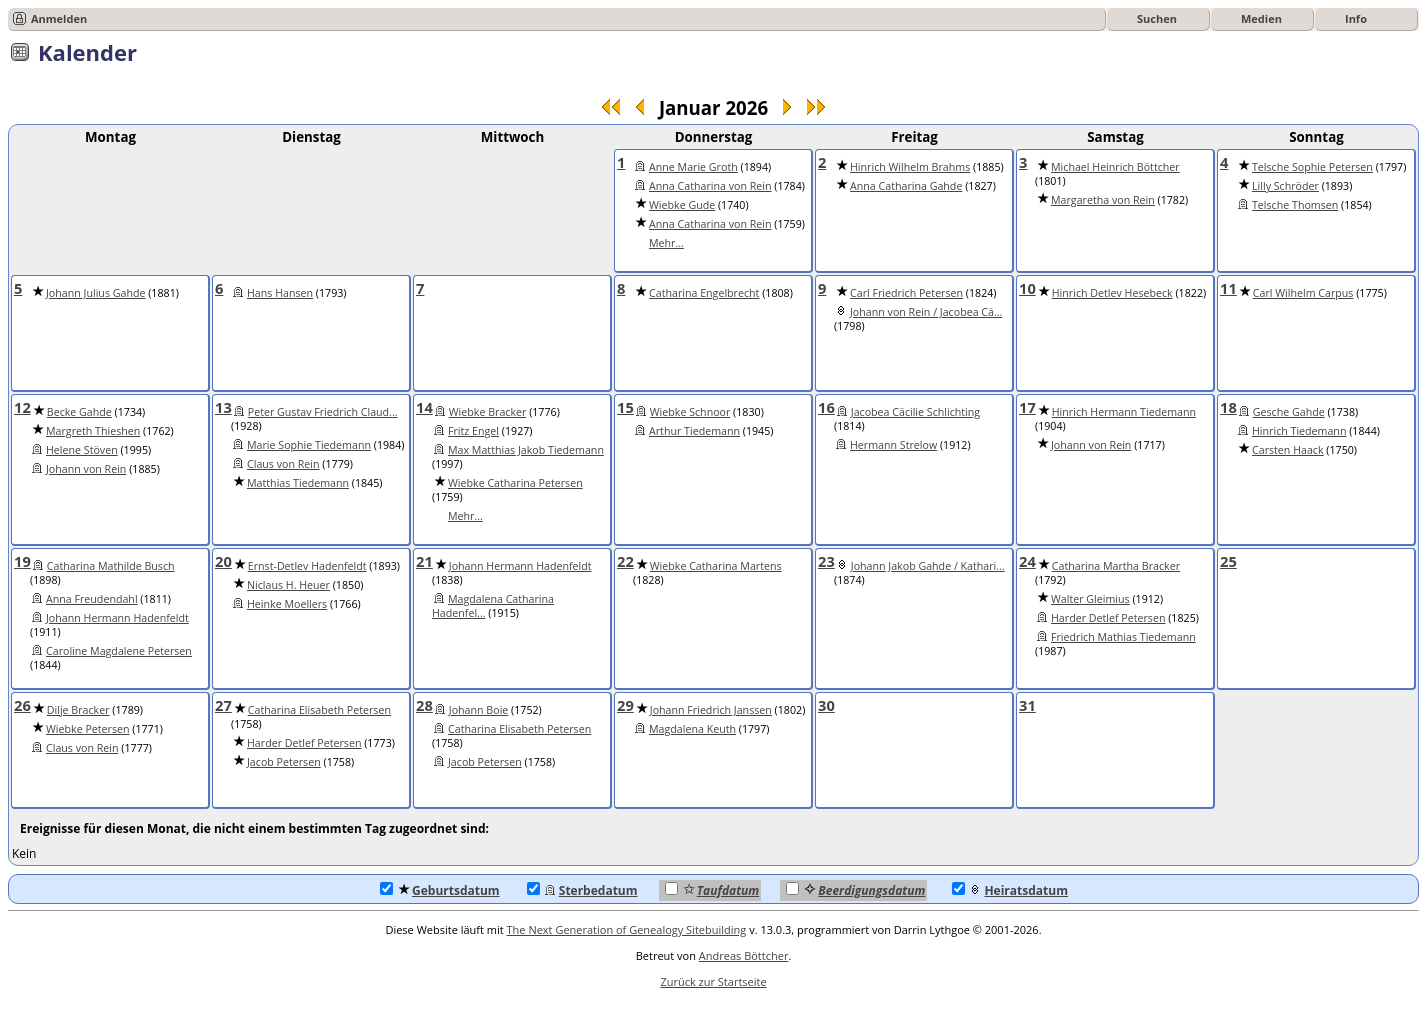  Describe the element at coordinates (704, 293) in the screenshot. I see `Catharina Engelbrecht` at that location.